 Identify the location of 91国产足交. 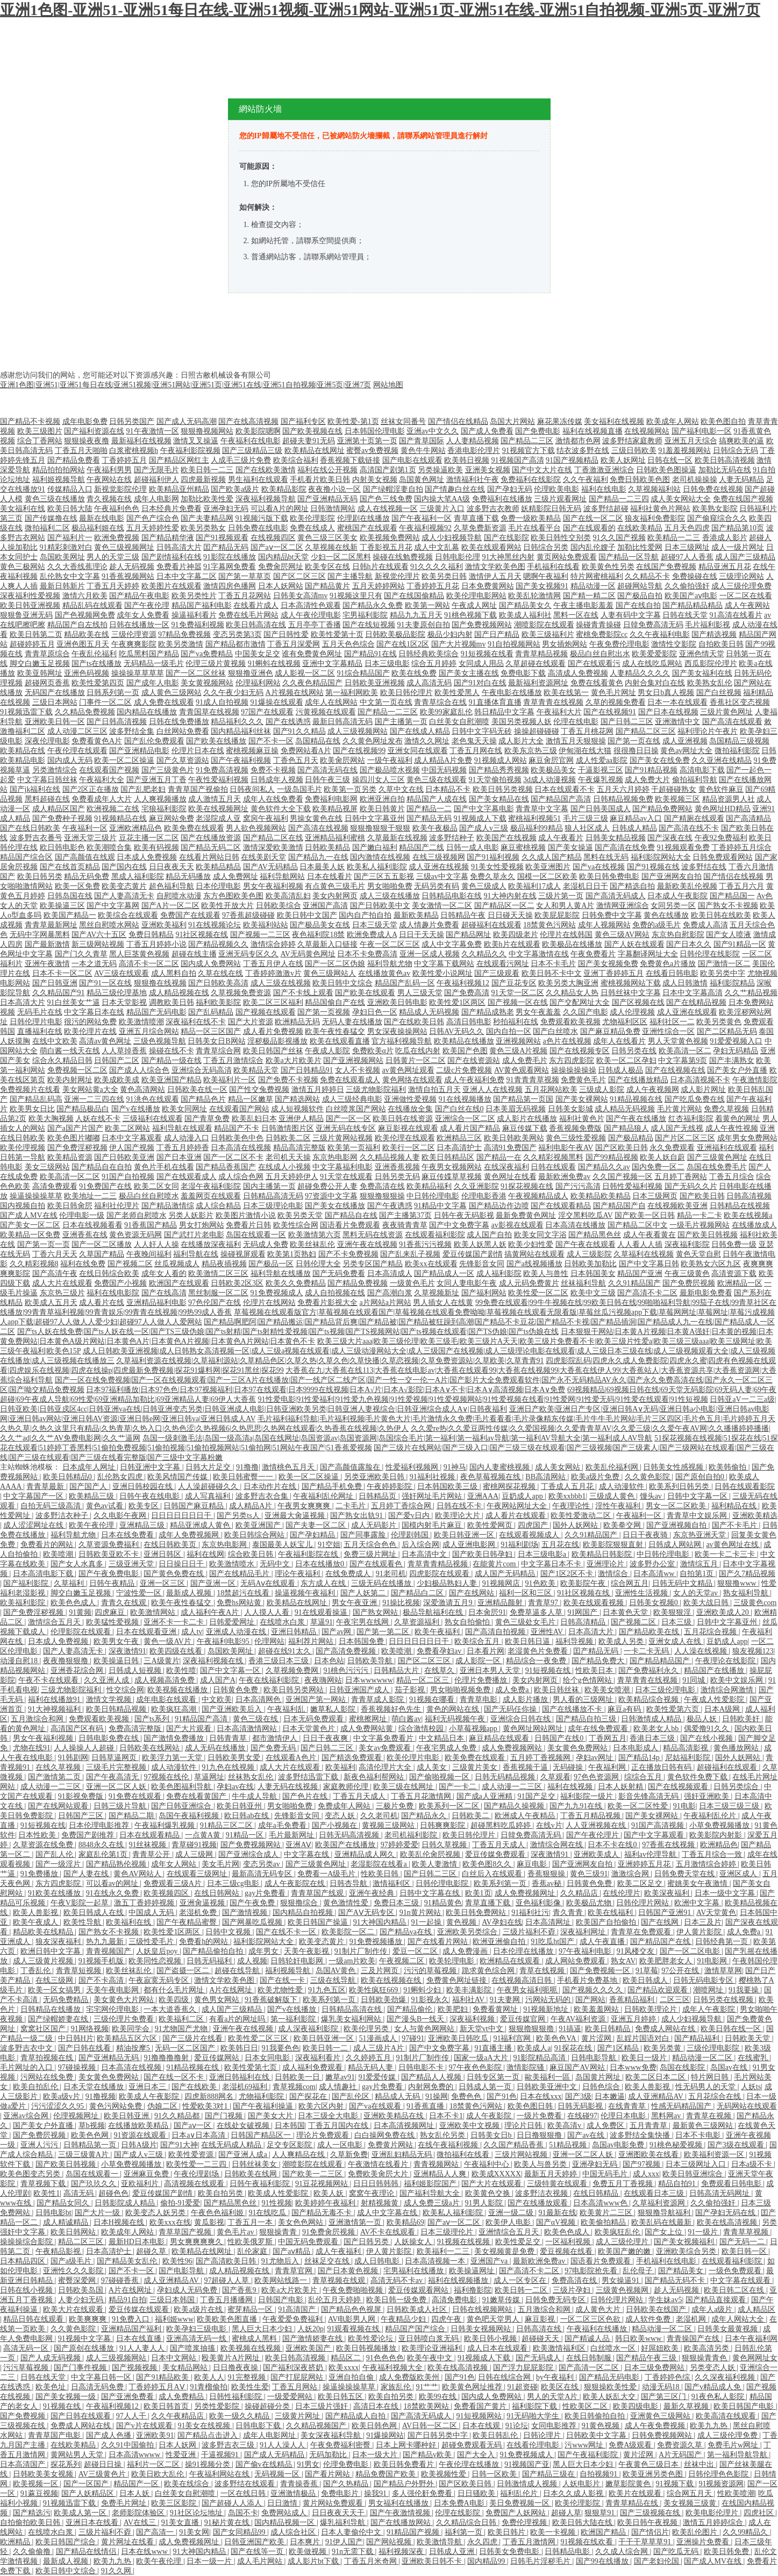
(538, 1796).